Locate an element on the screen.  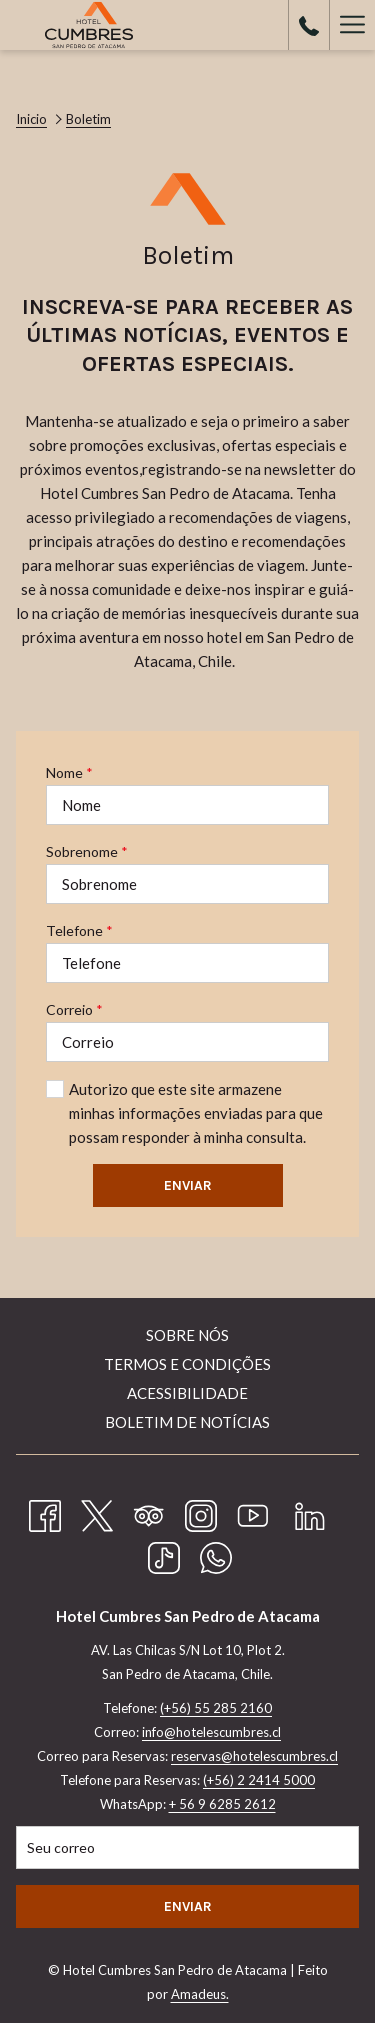
[menuitem] is located at coordinates (187, 1337).